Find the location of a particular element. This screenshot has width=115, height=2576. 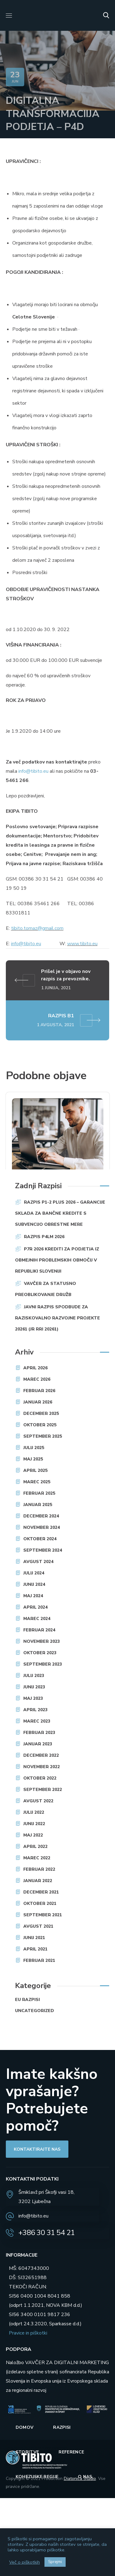

november 2022 is located at coordinates (41, 1767).